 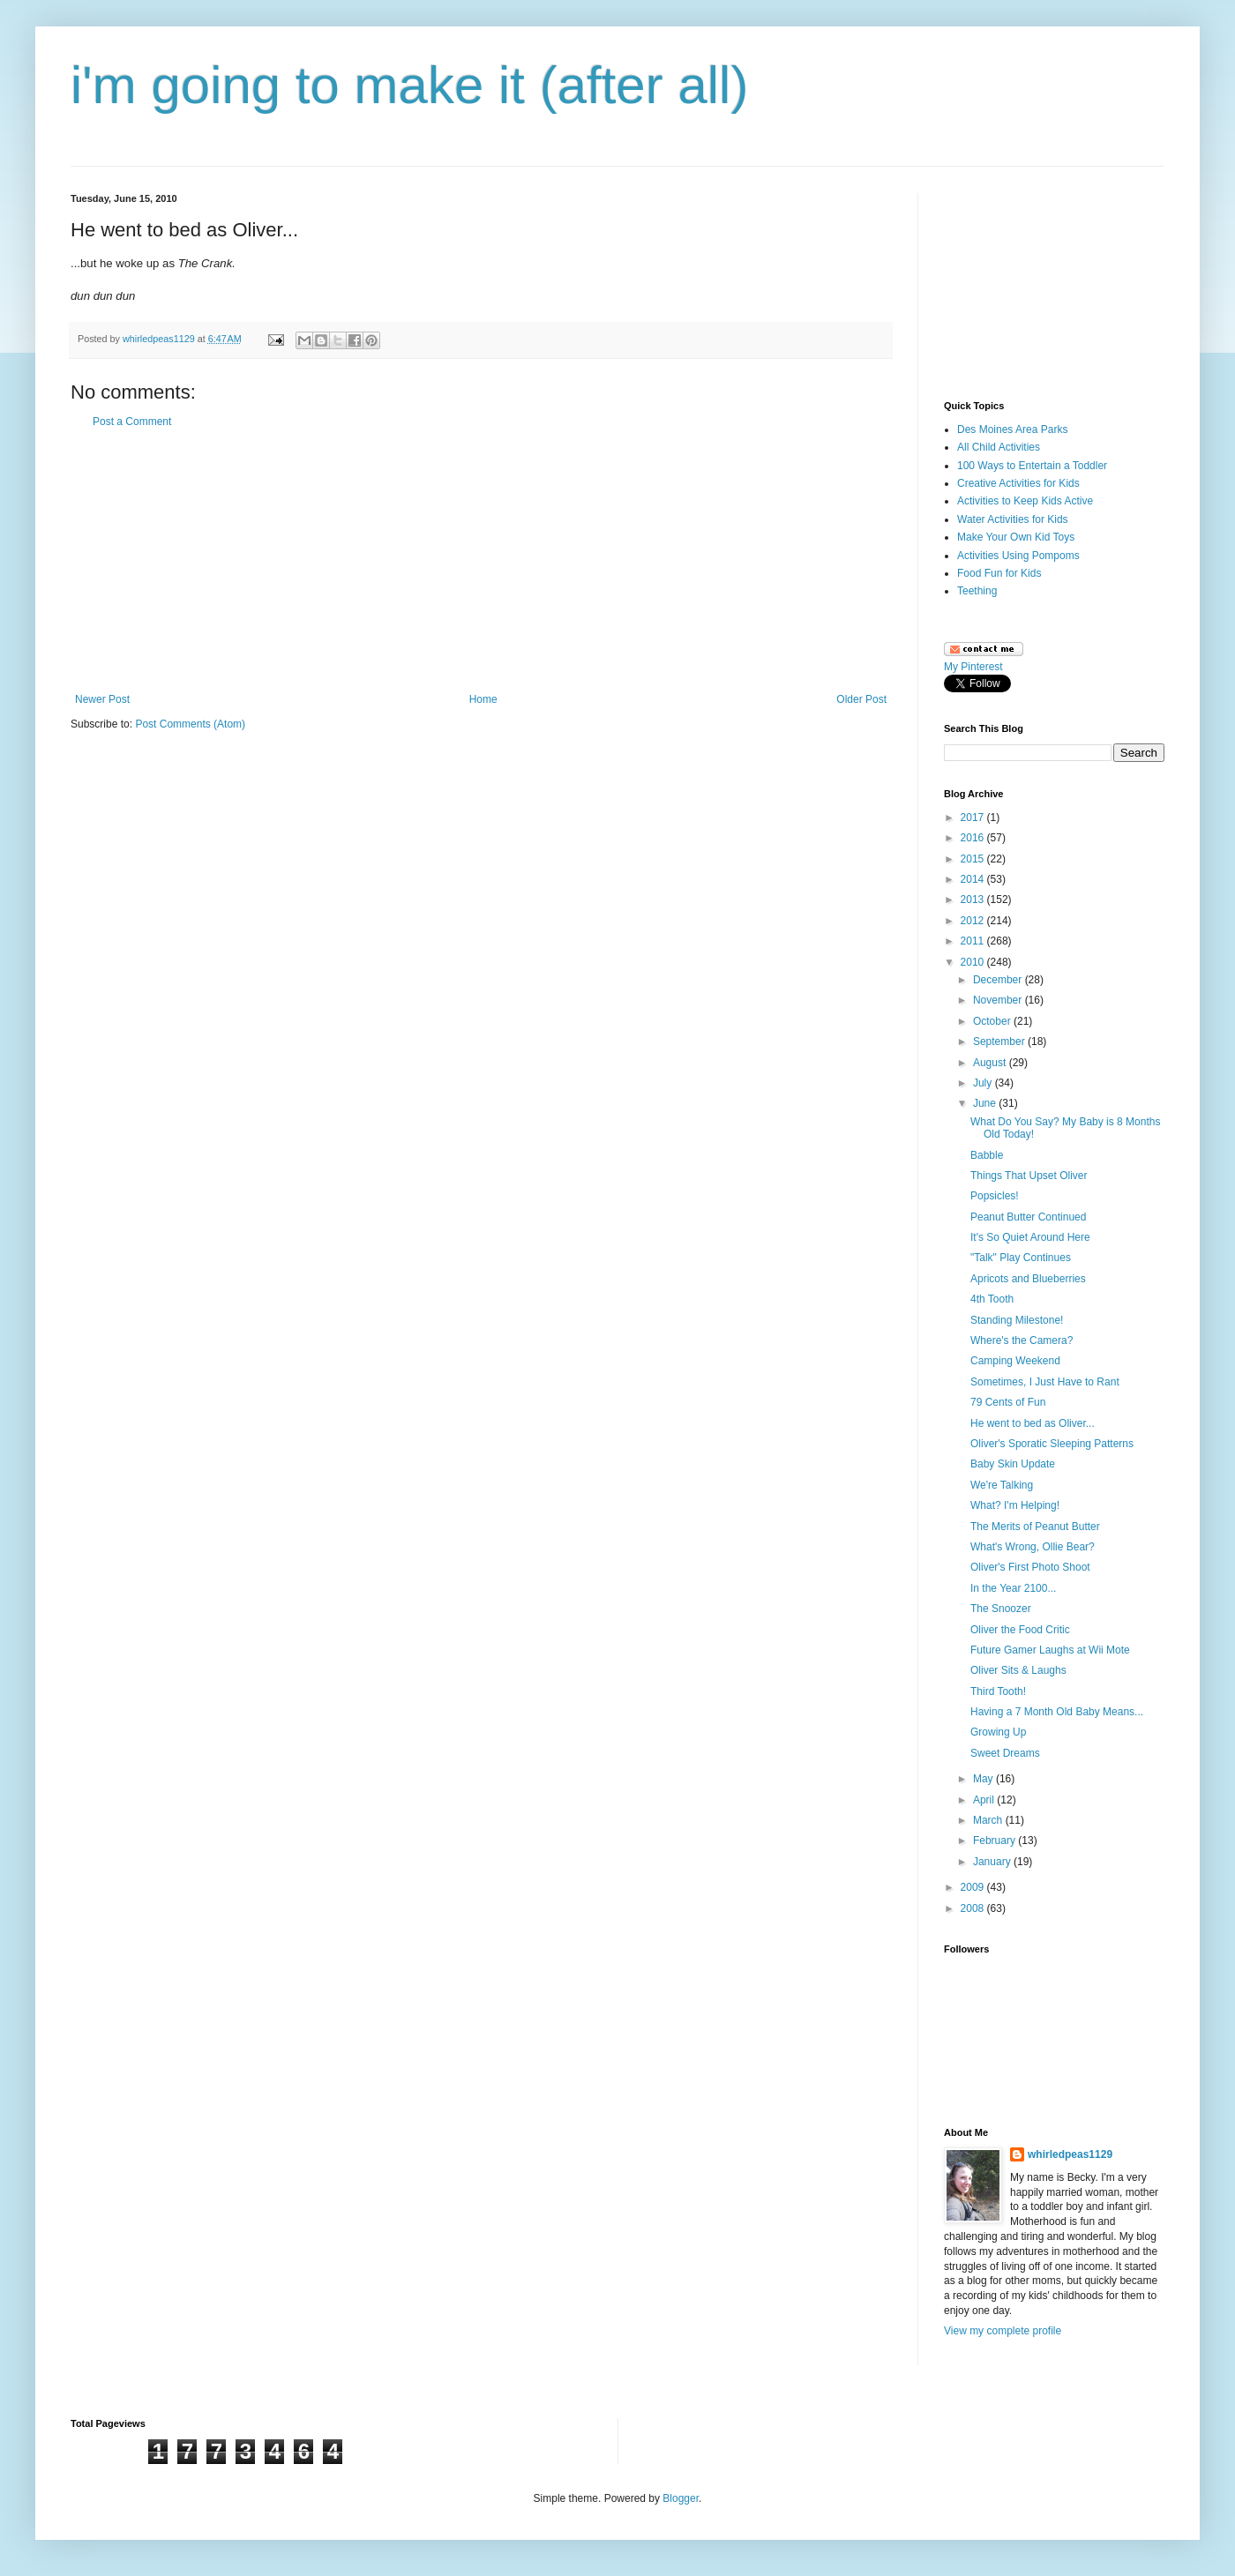 What do you see at coordinates (974, 879) in the screenshot?
I see `2014` at bounding box center [974, 879].